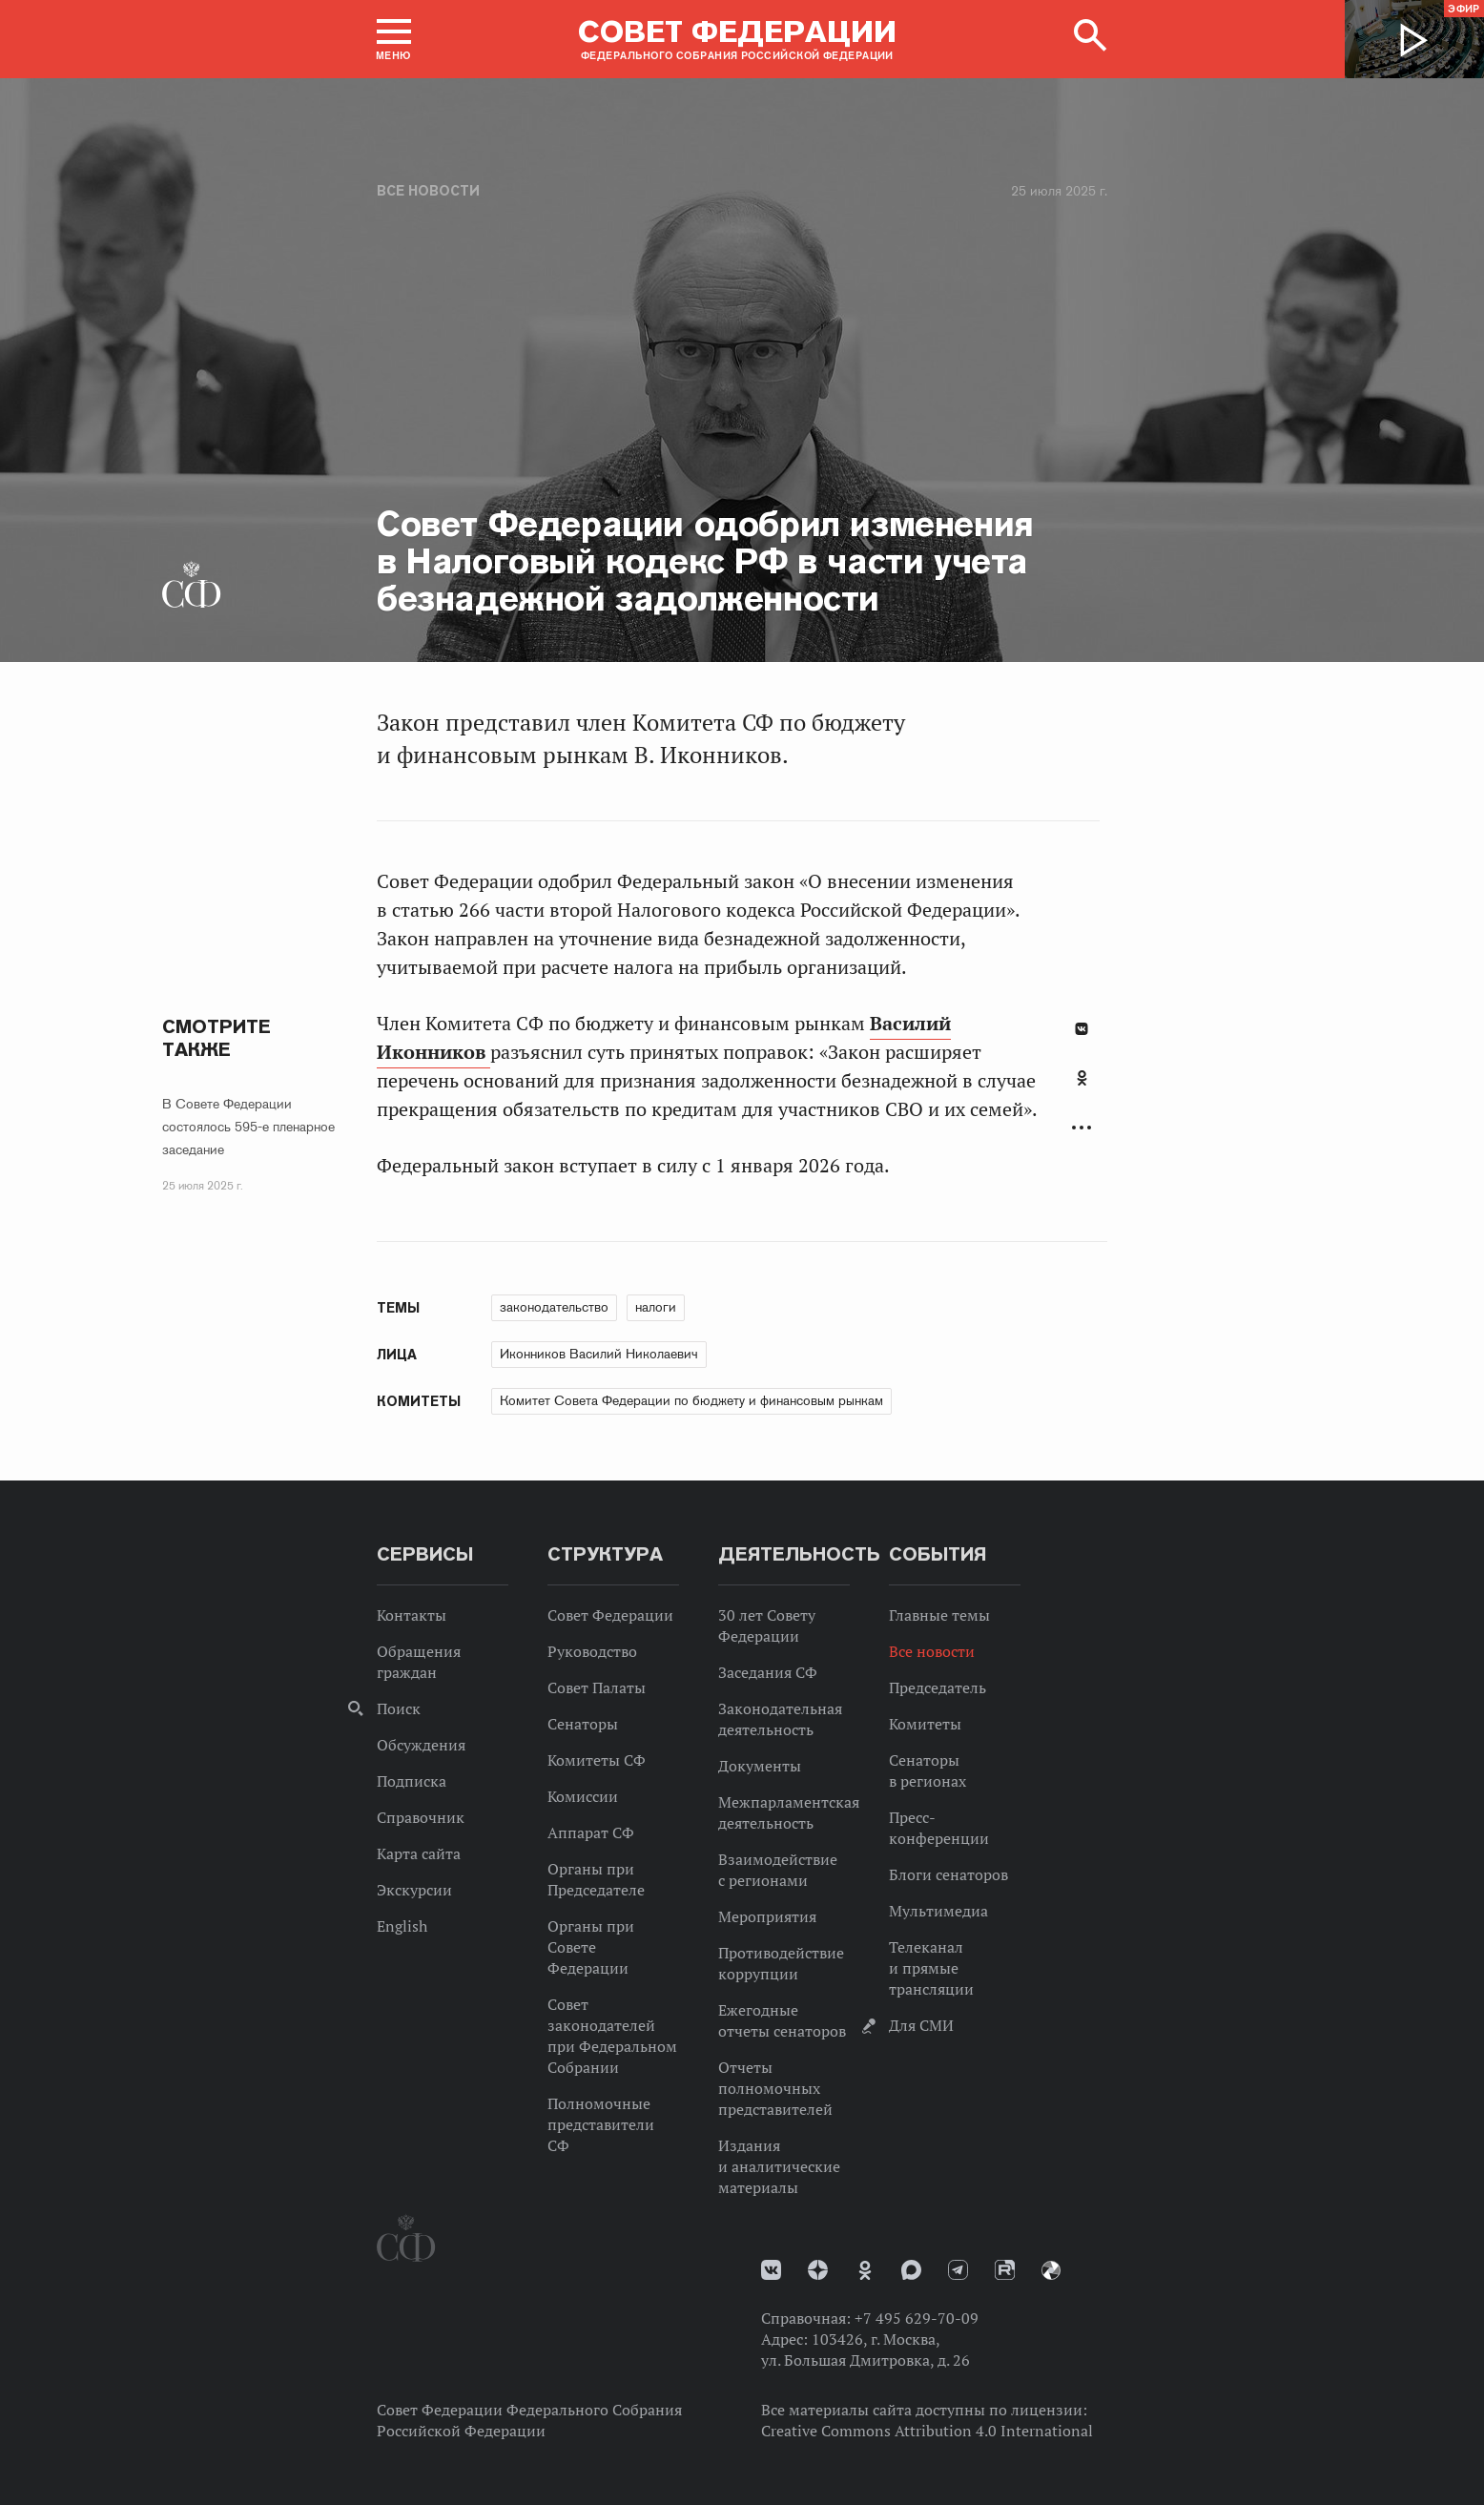 The width and height of the screenshot is (1484, 2505). Describe the element at coordinates (610, 1615) in the screenshot. I see `Совет Федерации` at that location.